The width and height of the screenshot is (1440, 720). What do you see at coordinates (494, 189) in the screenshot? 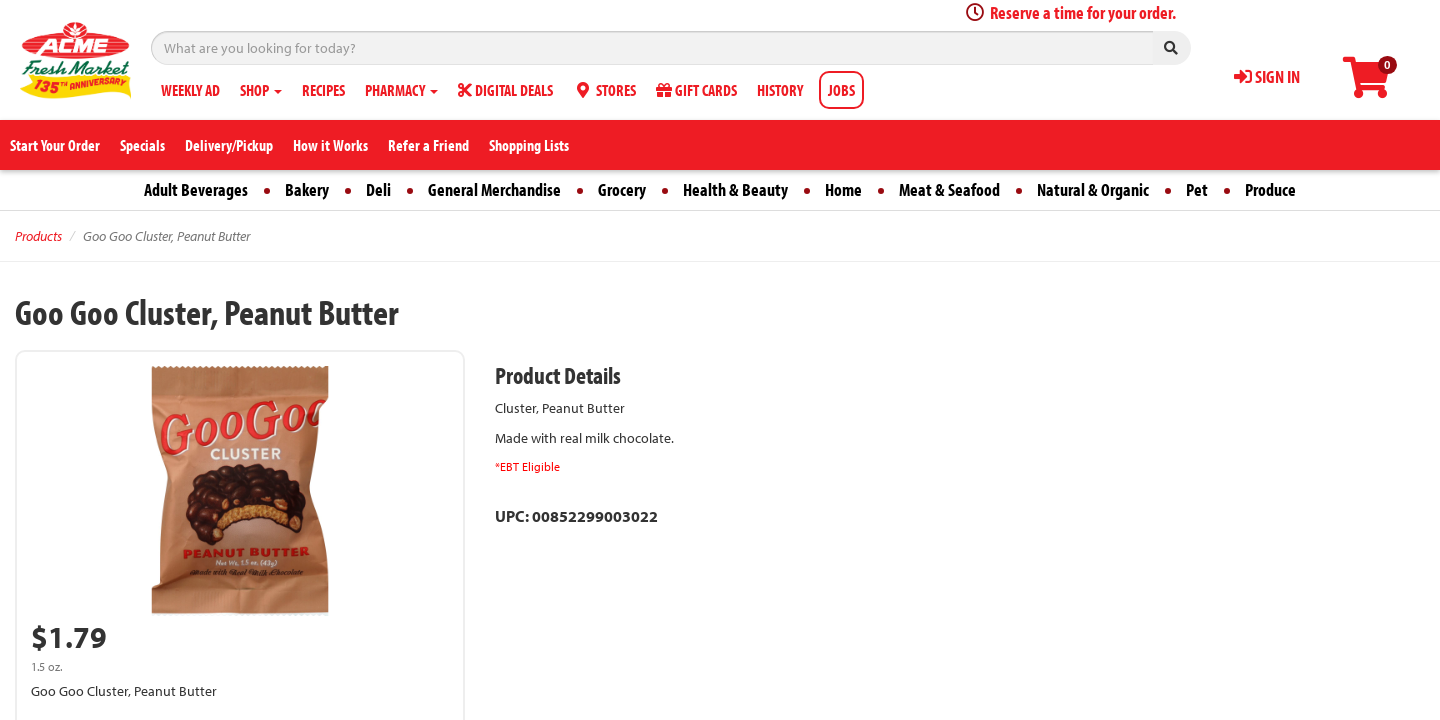
I see `General Merchandise` at bounding box center [494, 189].